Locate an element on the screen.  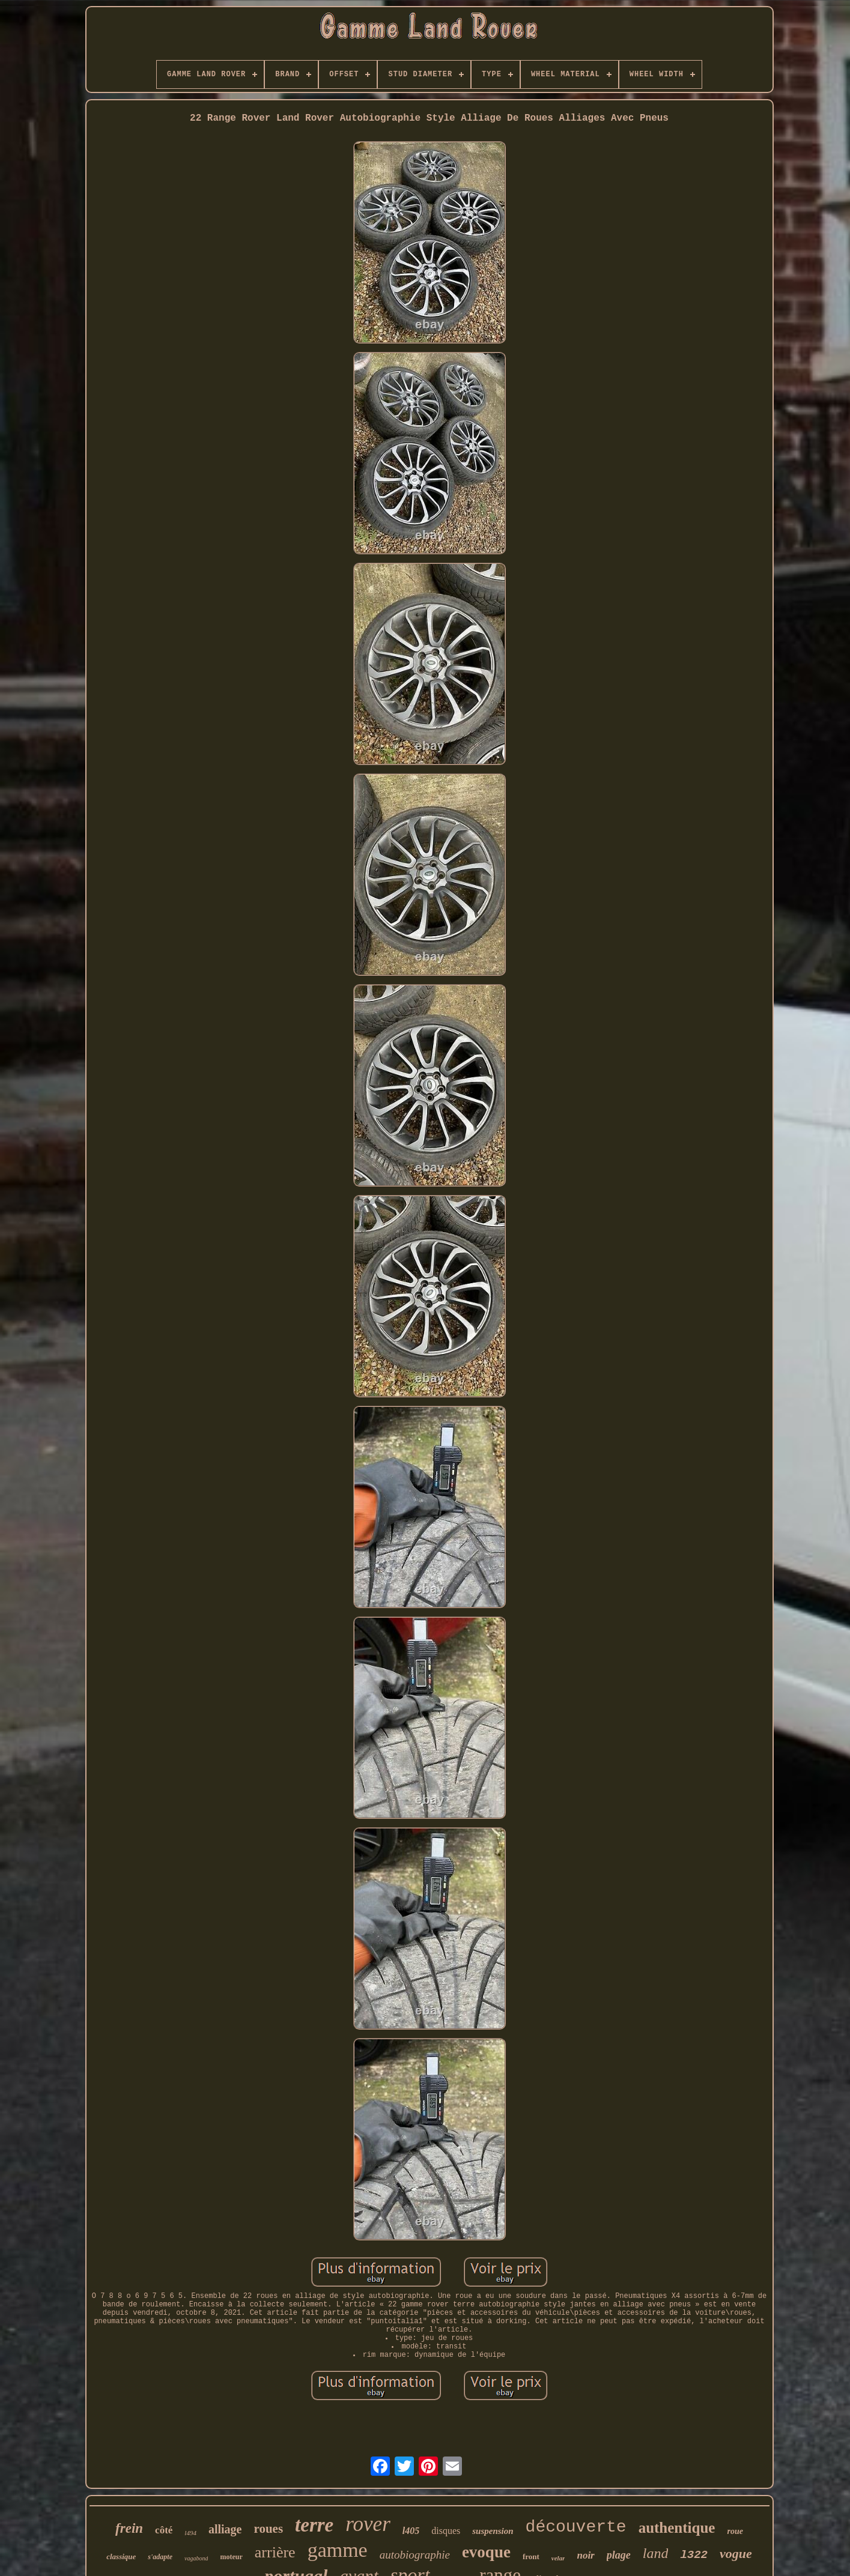
vagabond is located at coordinates (196, 2558).